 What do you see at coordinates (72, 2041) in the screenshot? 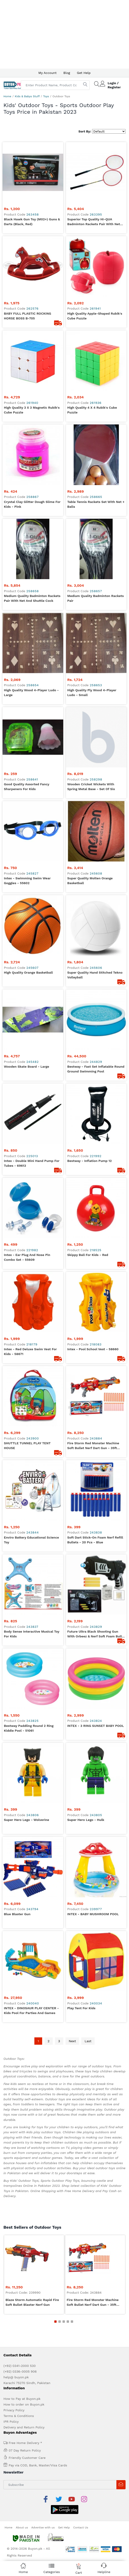
I see `Next` at bounding box center [72, 2041].